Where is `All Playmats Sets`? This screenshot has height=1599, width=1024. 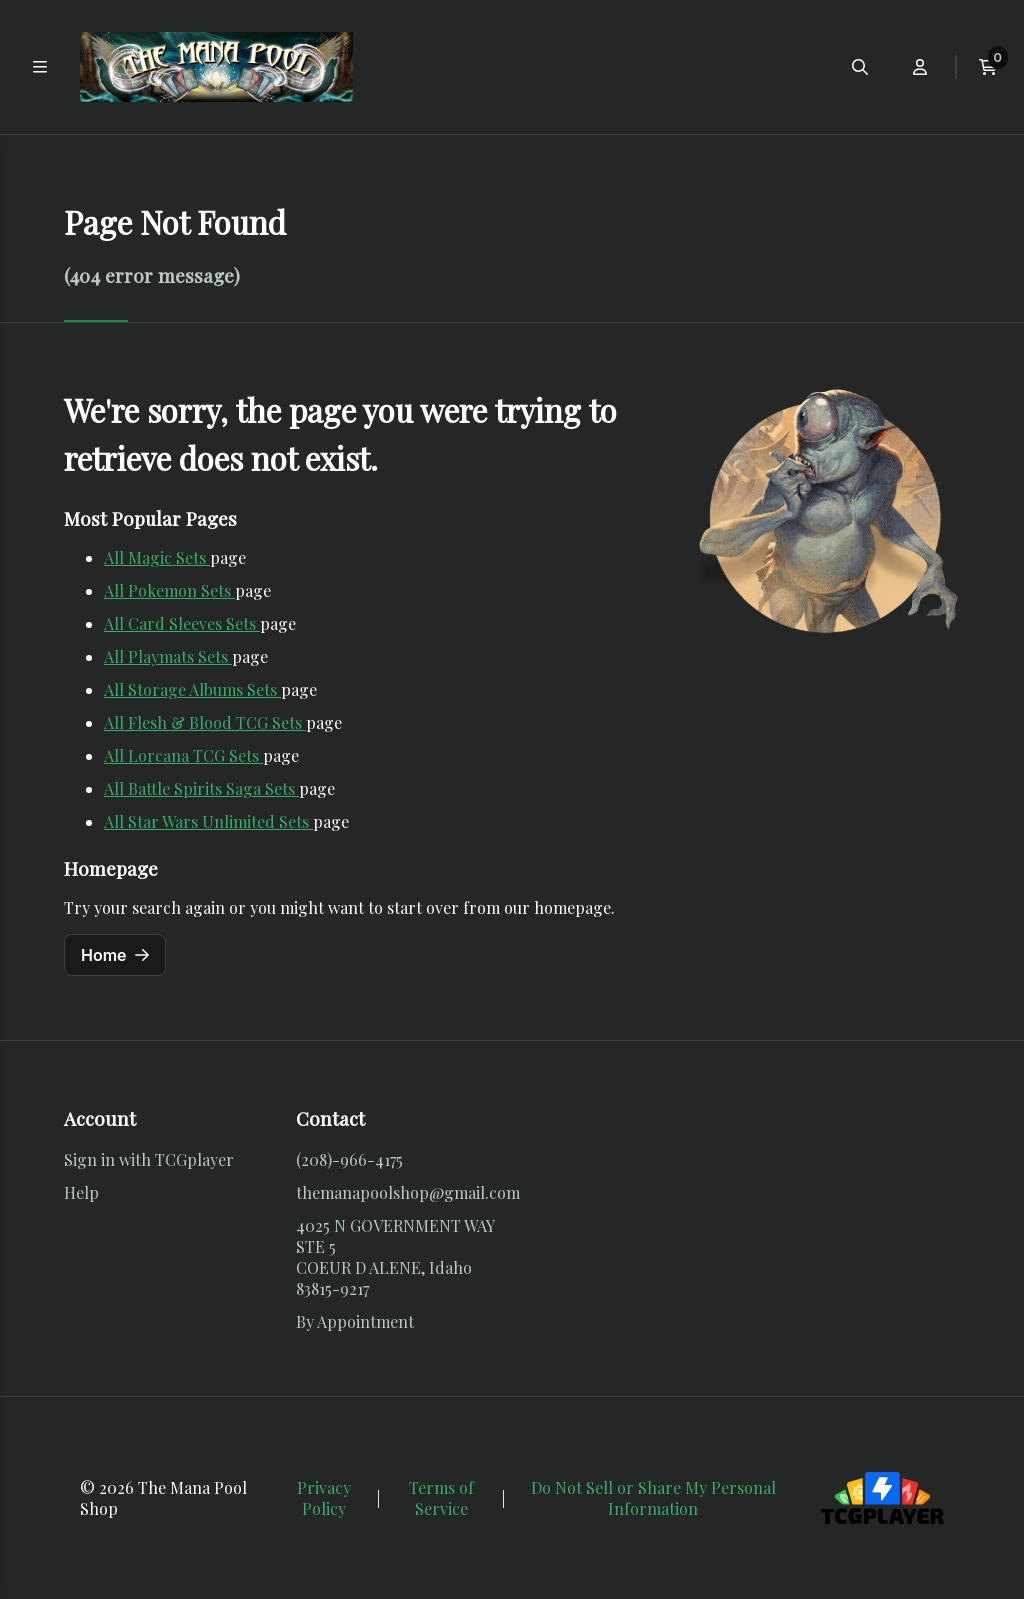
All Playmats Sets is located at coordinates (168, 656).